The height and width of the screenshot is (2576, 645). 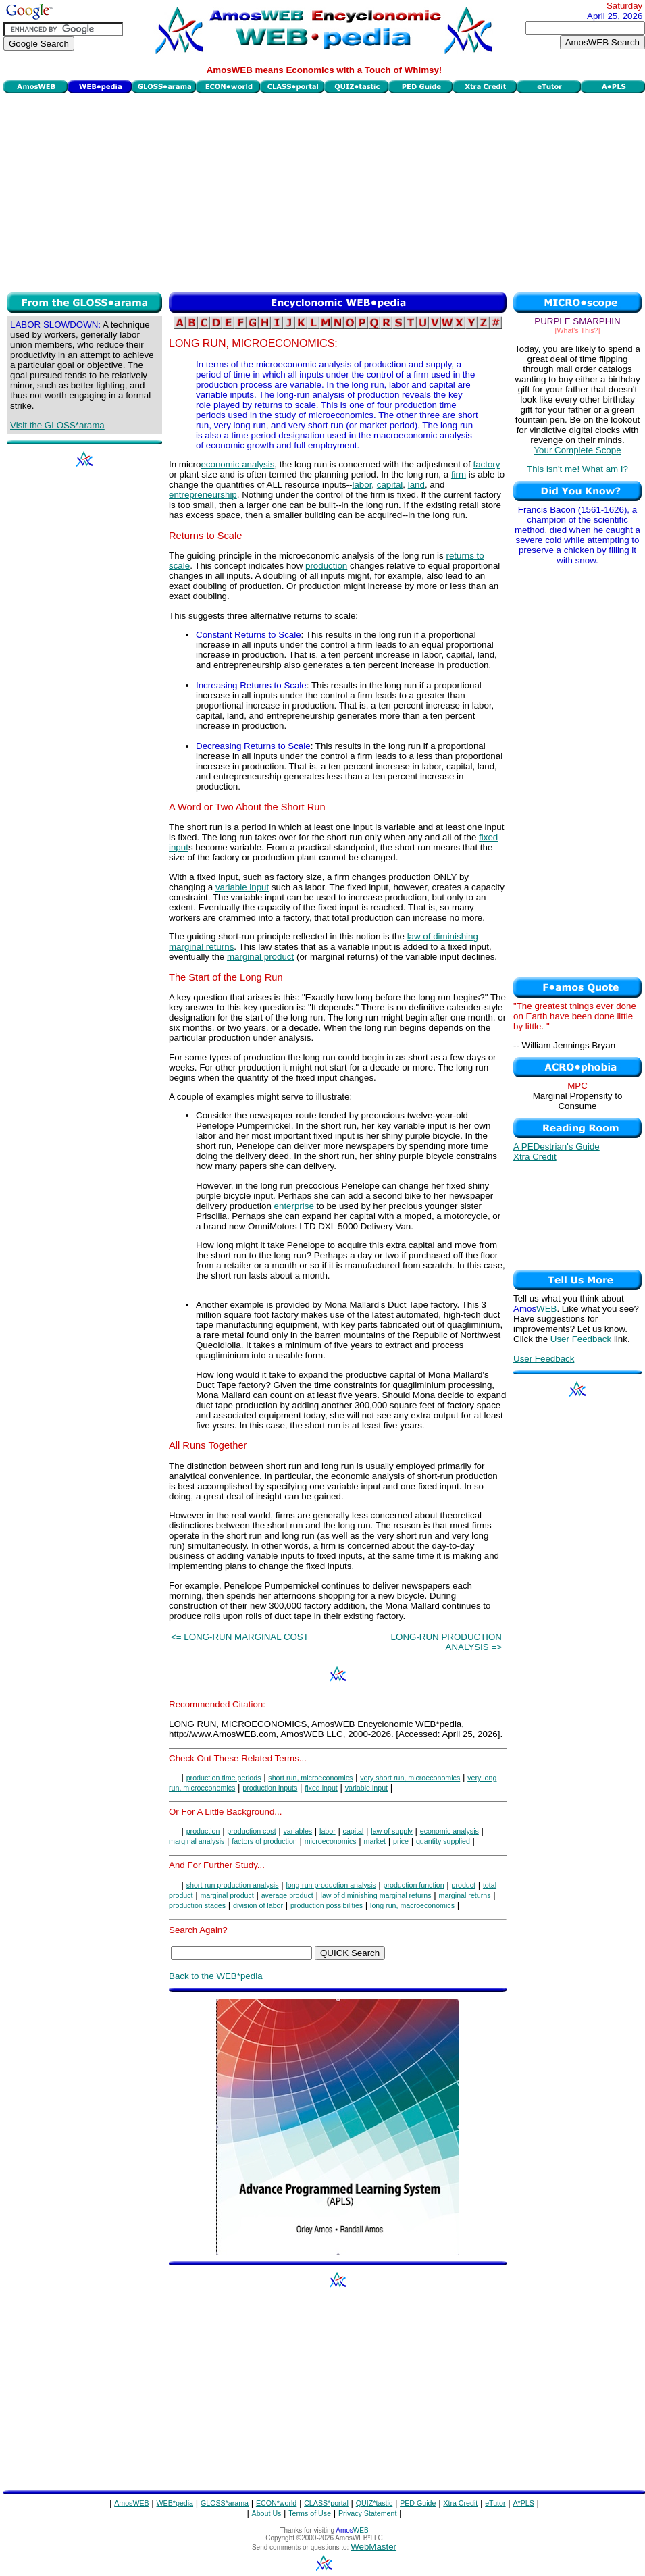 I want to click on Visit the GLOSS*arama, so click(x=57, y=425).